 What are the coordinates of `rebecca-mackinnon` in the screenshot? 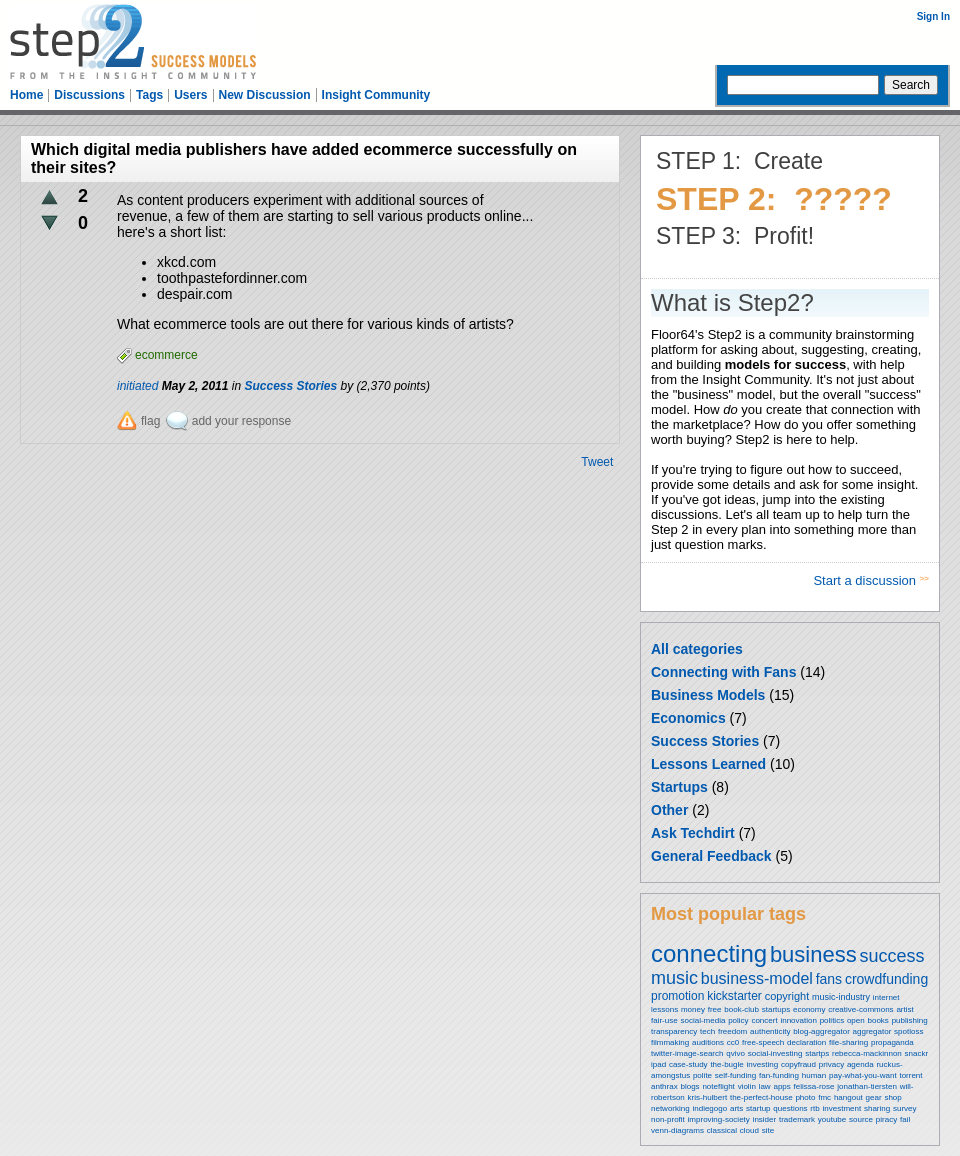 It's located at (867, 1053).